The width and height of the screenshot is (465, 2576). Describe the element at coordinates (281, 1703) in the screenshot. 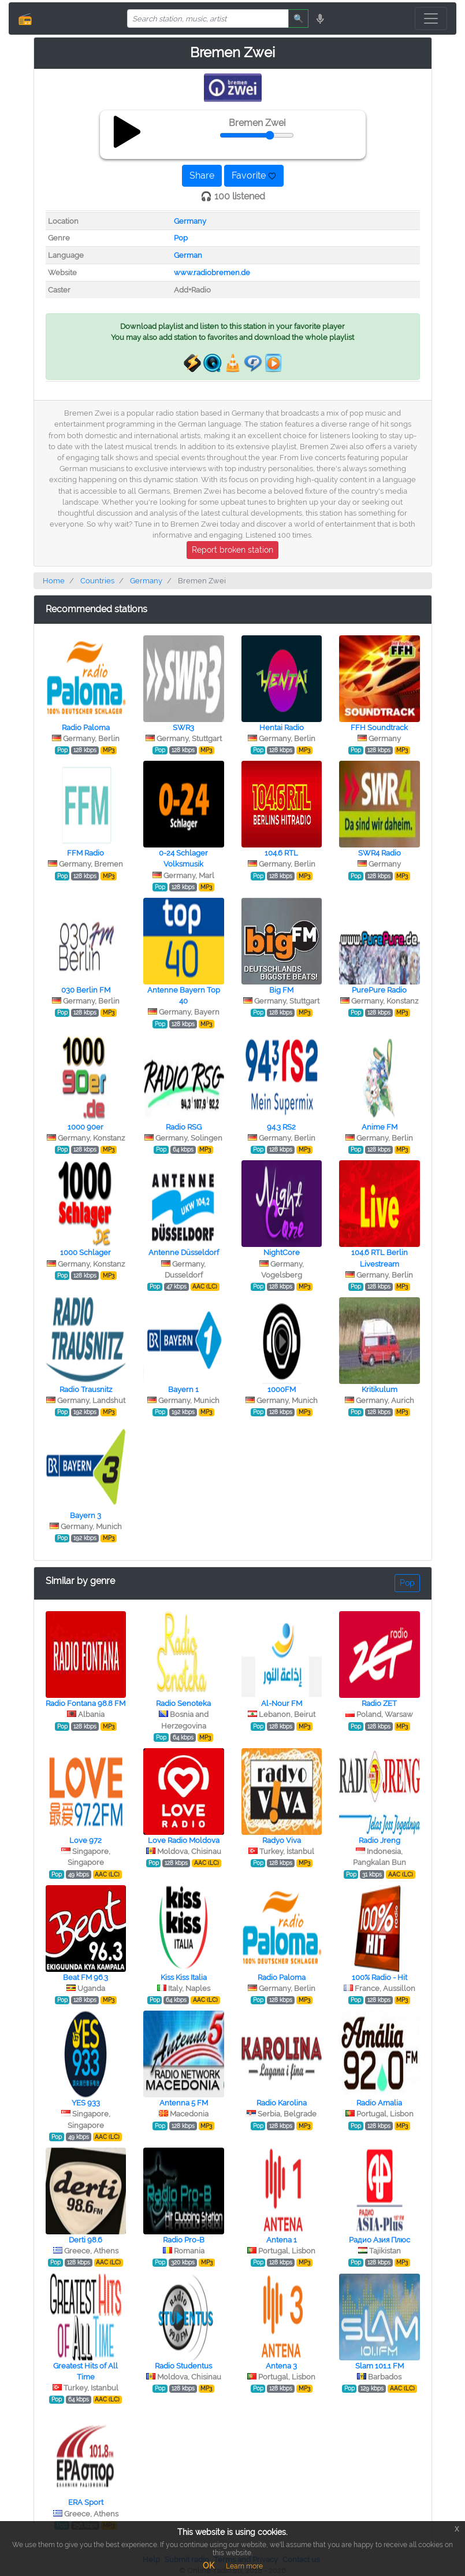

I see `Al-Nour FM` at that location.